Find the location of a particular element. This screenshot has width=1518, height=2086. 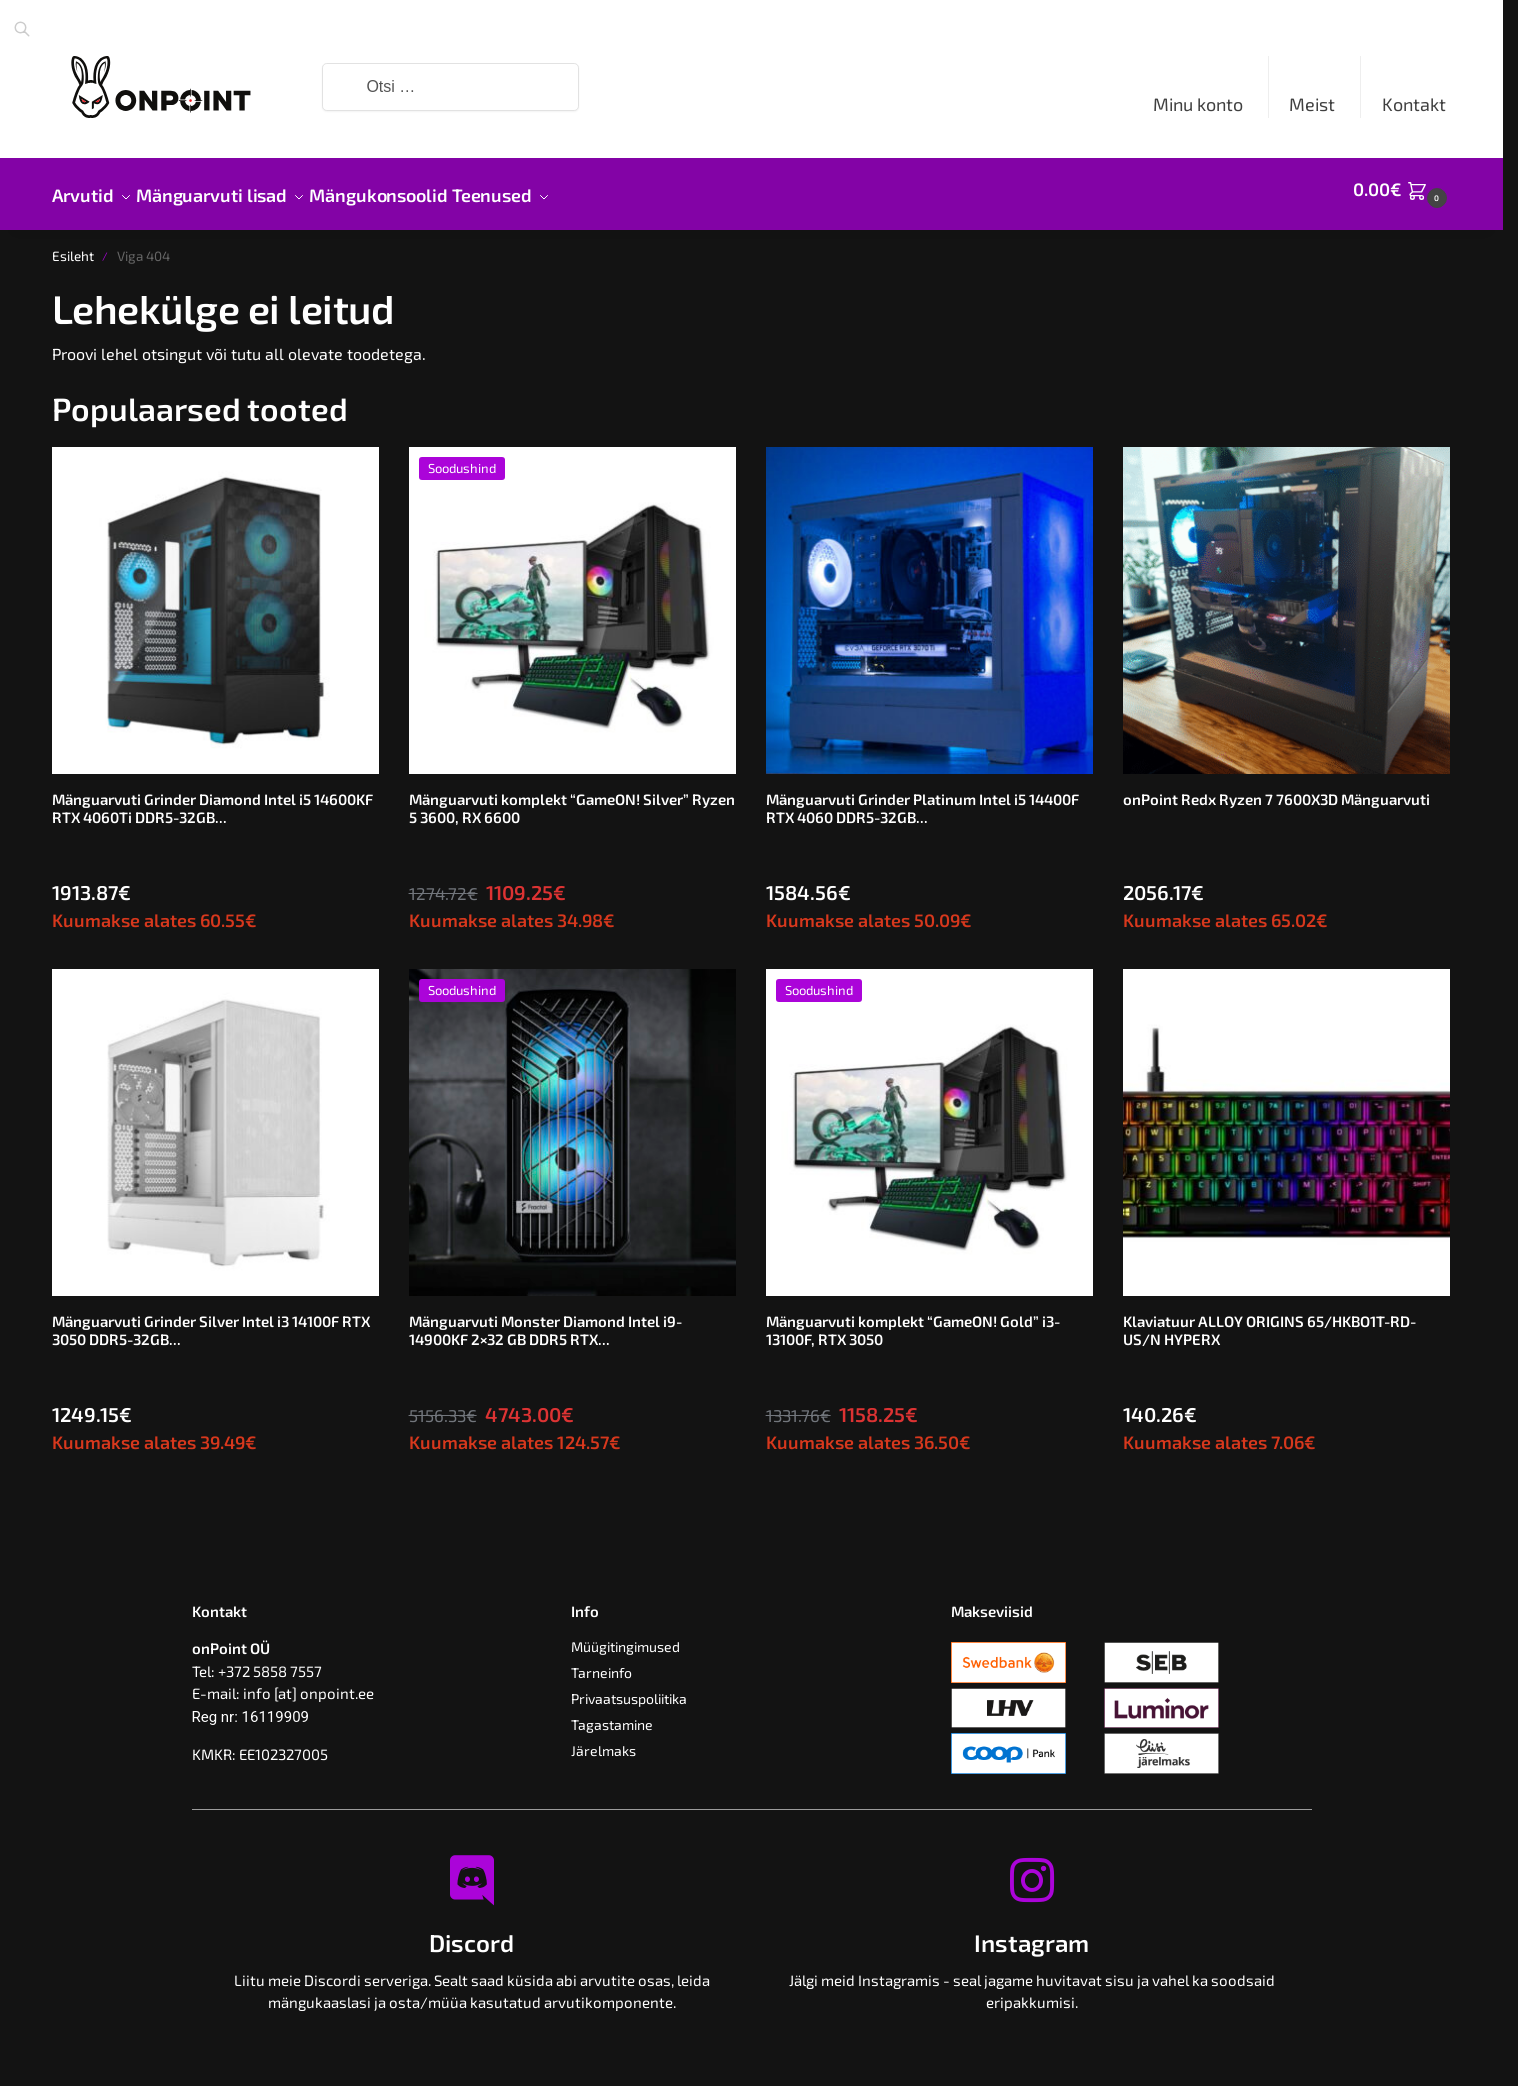

Discord is located at coordinates (471, 1931).